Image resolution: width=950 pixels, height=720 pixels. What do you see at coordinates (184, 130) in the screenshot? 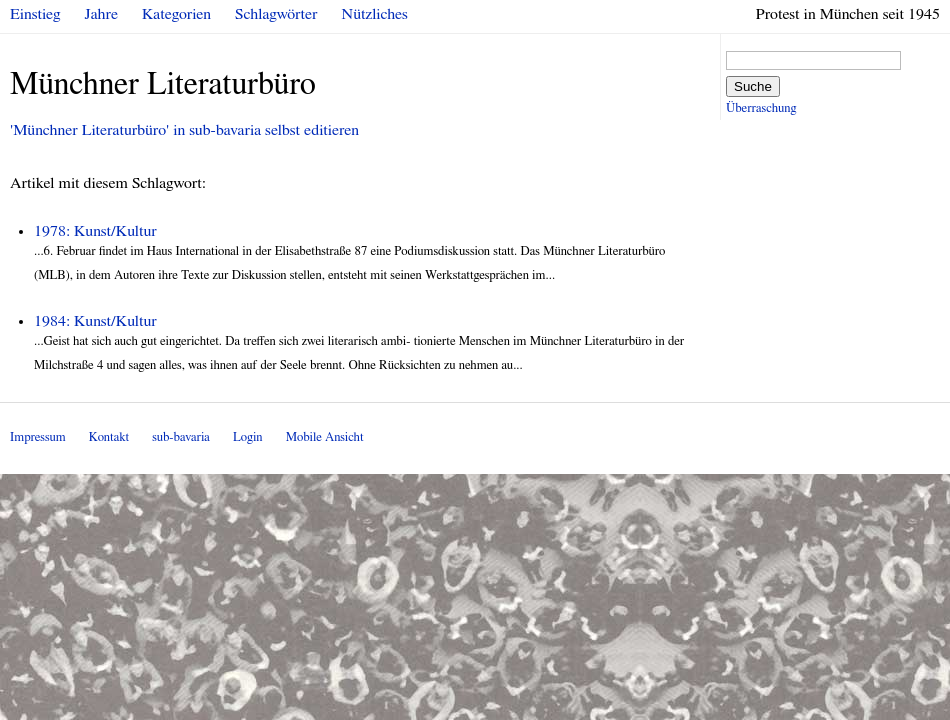
I see `'Münchner Literaturbüro' in sub-bavaria selbst editieren` at bounding box center [184, 130].